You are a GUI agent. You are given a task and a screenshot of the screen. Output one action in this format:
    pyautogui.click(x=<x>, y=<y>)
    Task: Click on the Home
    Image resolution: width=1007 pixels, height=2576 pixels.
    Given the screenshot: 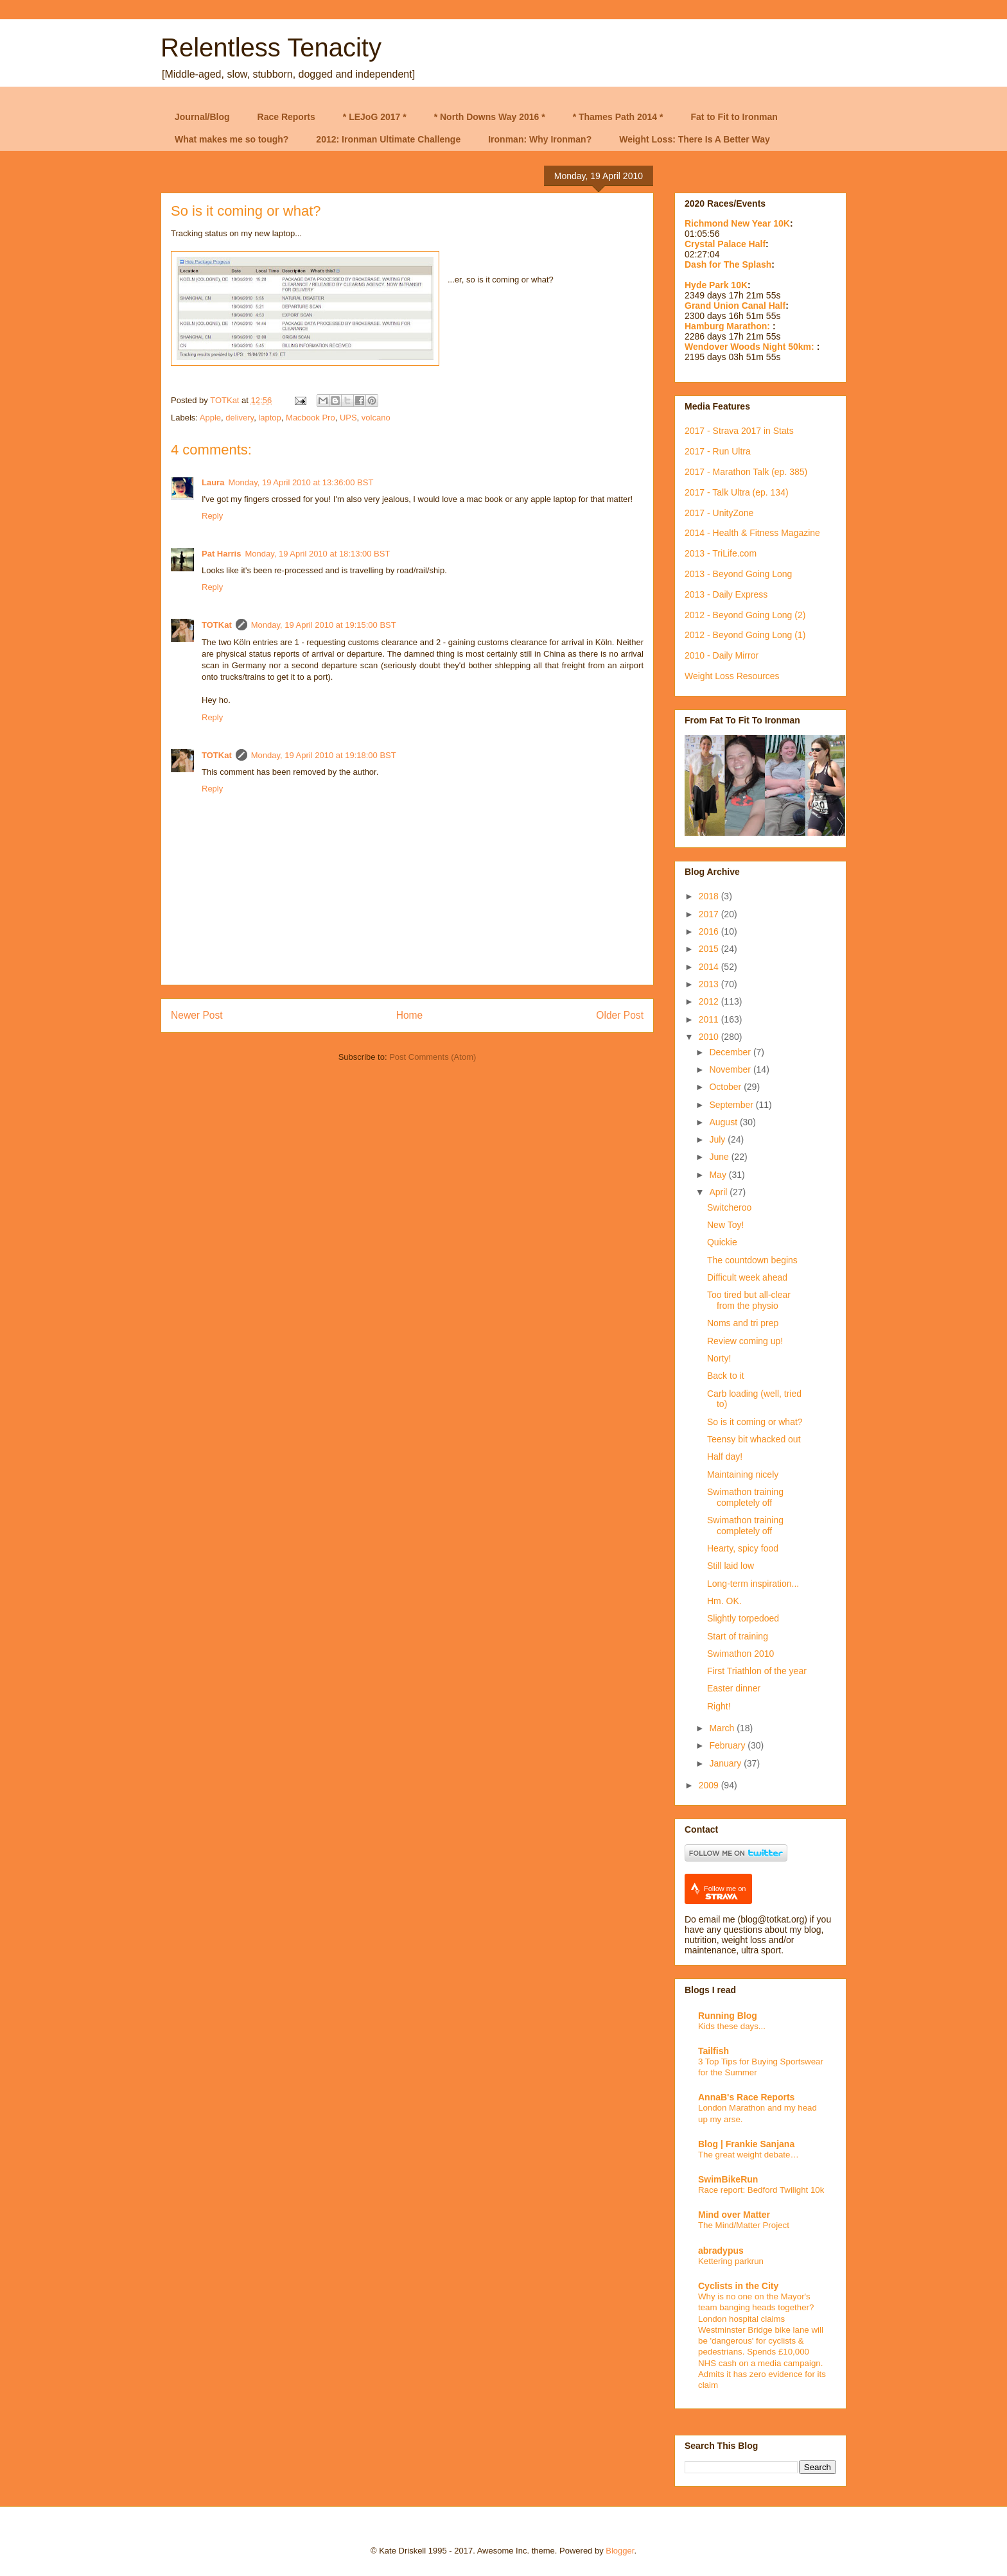 What is the action you would take?
    pyautogui.click(x=409, y=1015)
    